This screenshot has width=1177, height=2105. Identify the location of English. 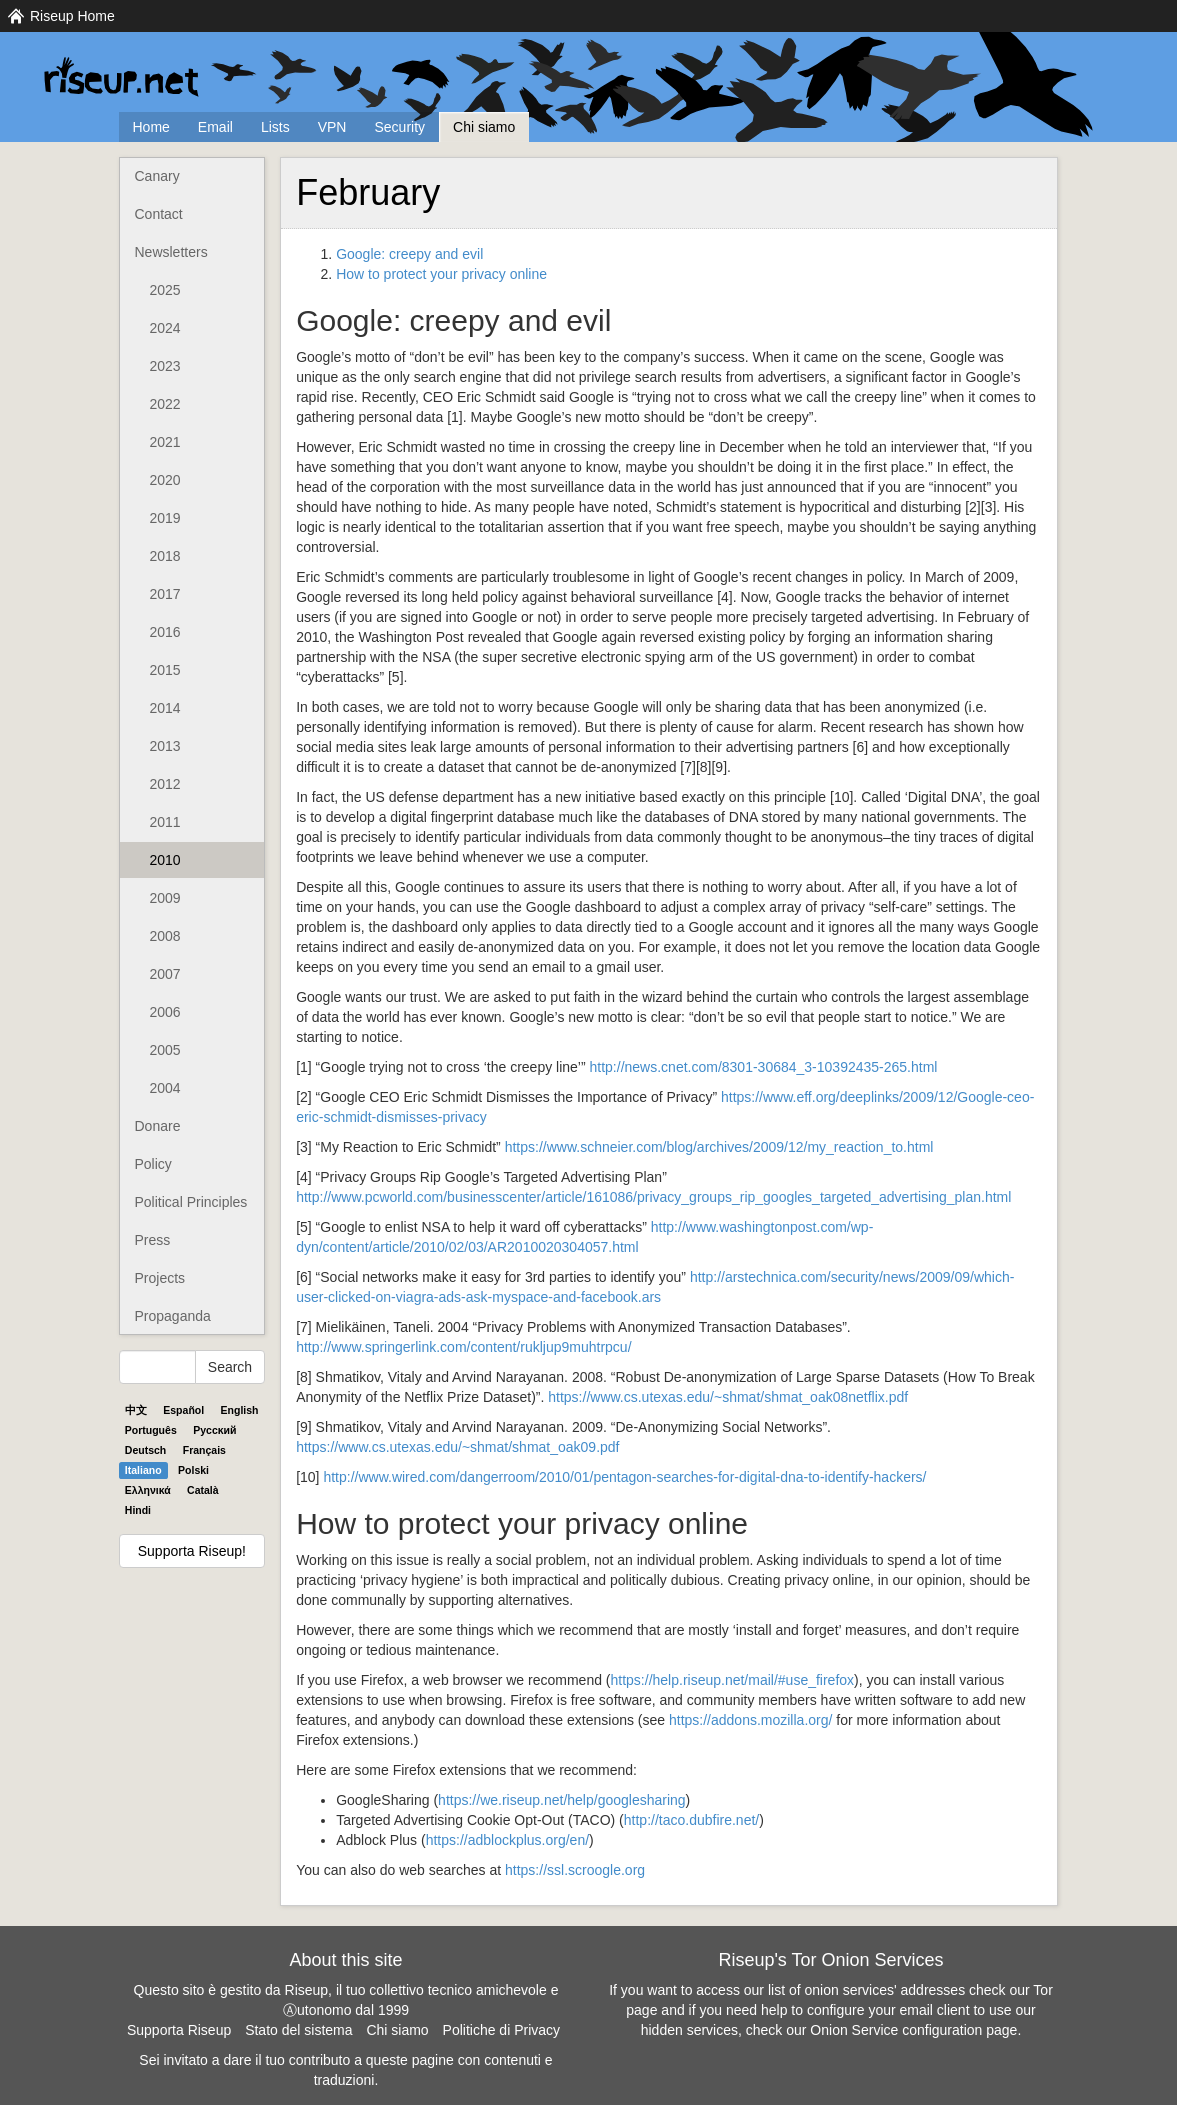
(240, 1410).